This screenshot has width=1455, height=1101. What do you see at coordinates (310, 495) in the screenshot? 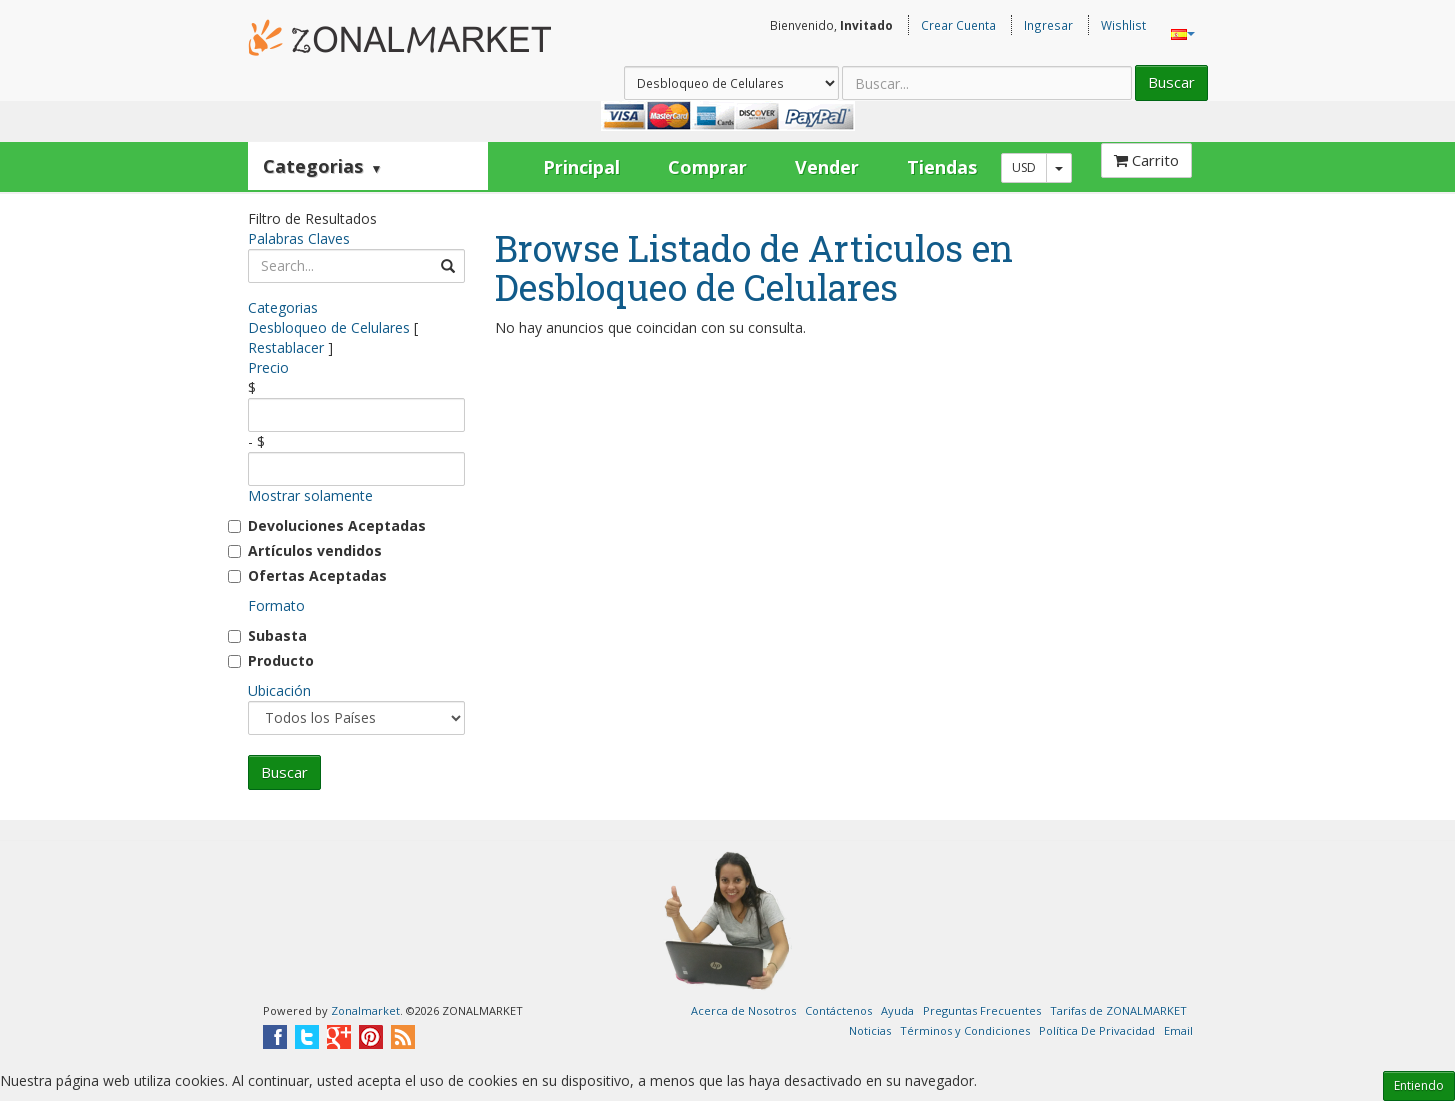
I see `Mostrar solamente` at bounding box center [310, 495].